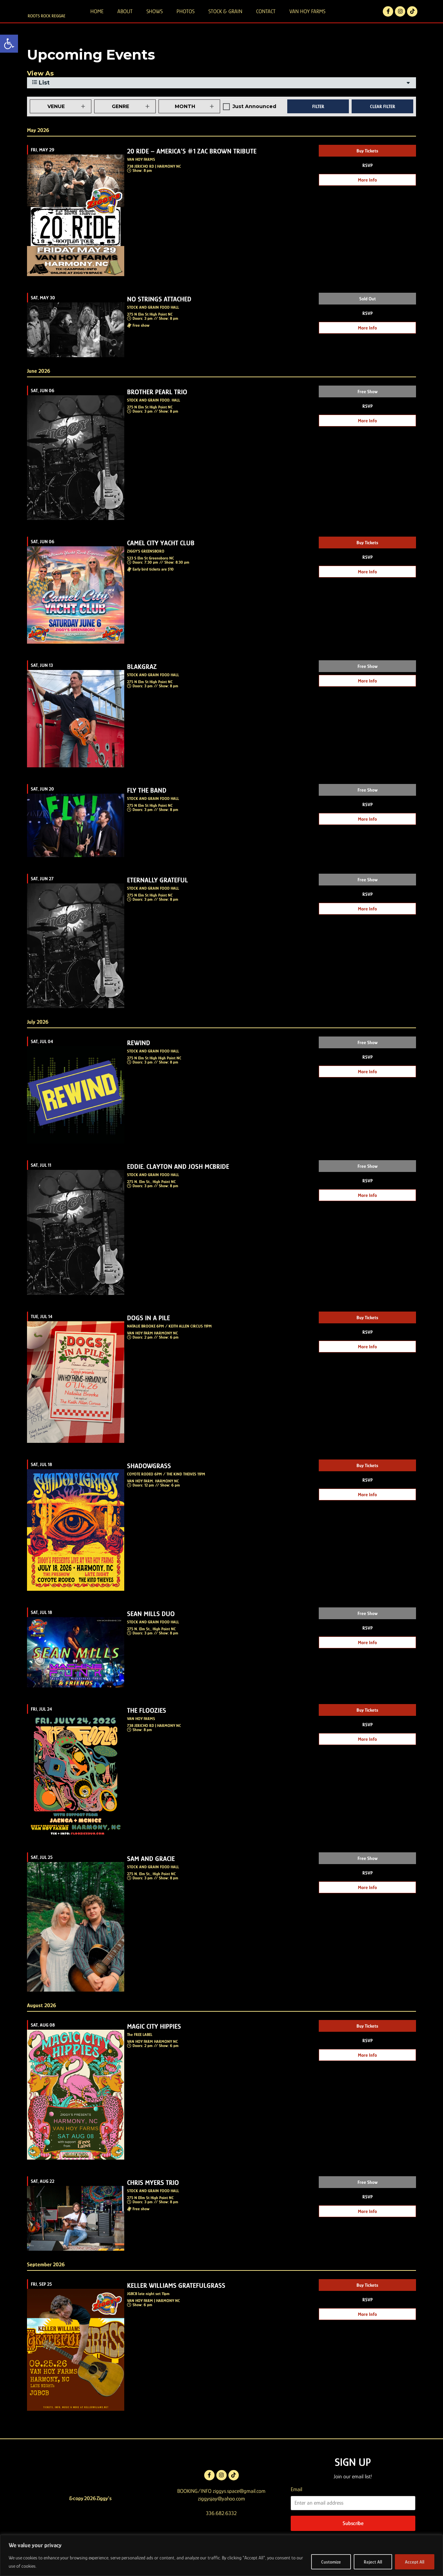  I want to click on HOME, so click(96, 20).